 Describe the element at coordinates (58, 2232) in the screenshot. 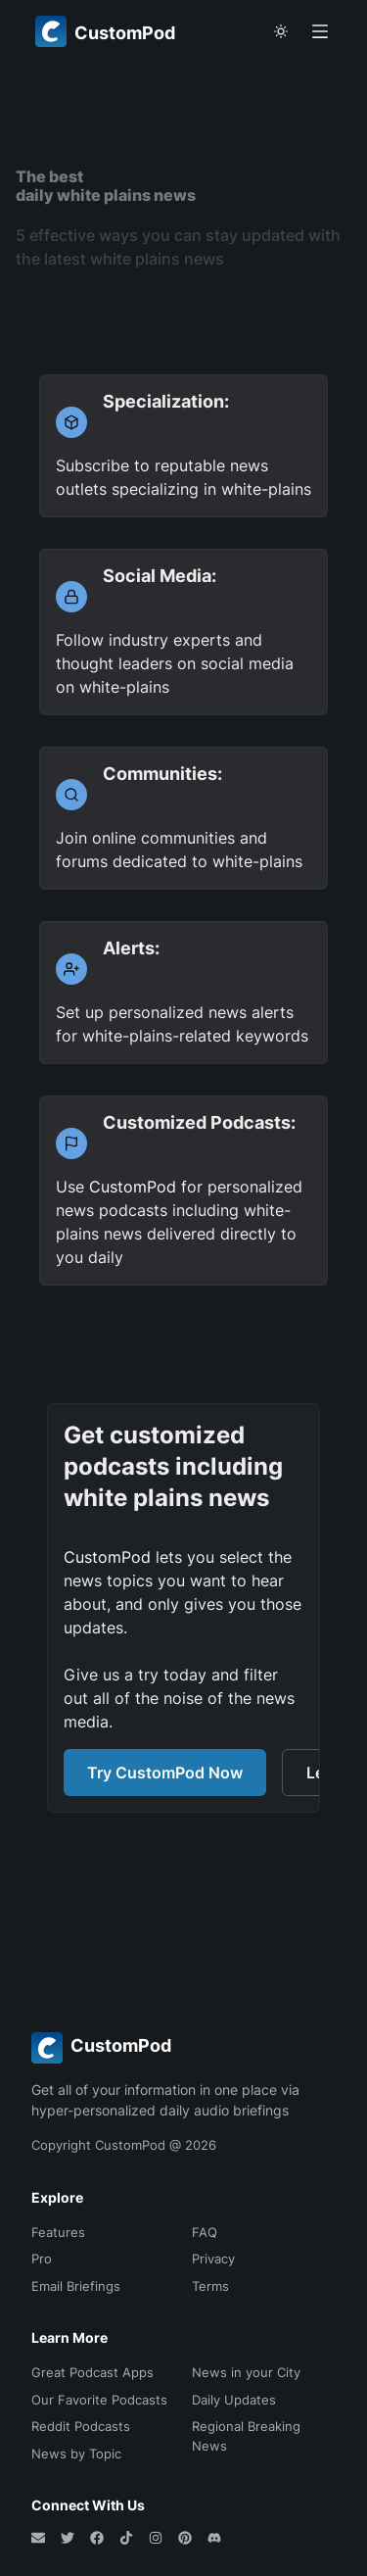

I see `Features` at that location.